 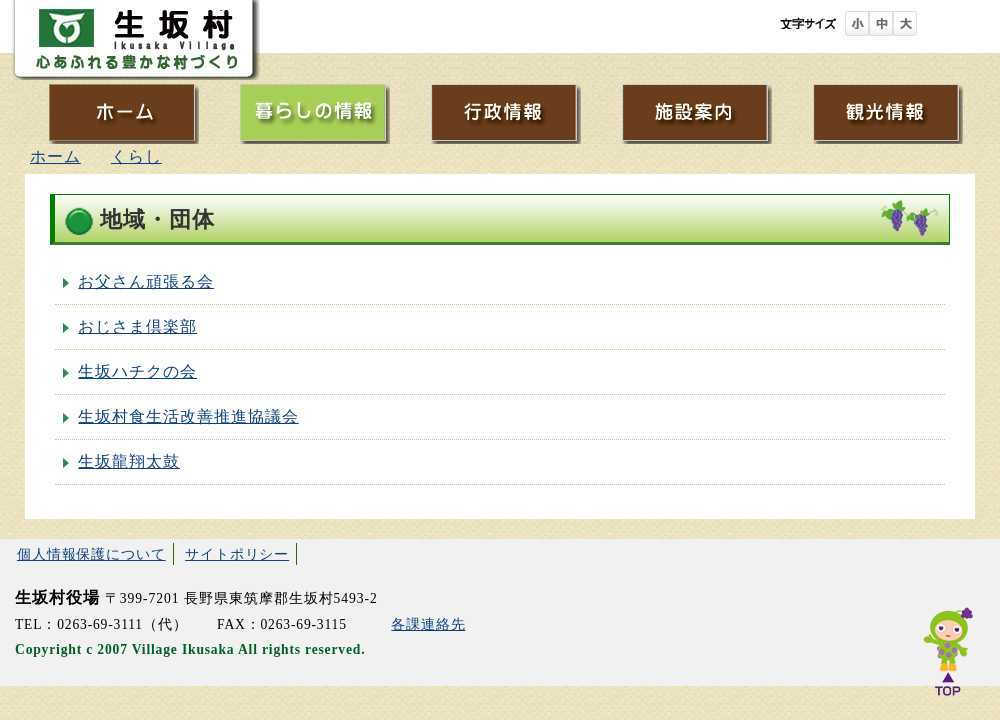 I want to click on お父さん頑張る会, so click(x=146, y=281).